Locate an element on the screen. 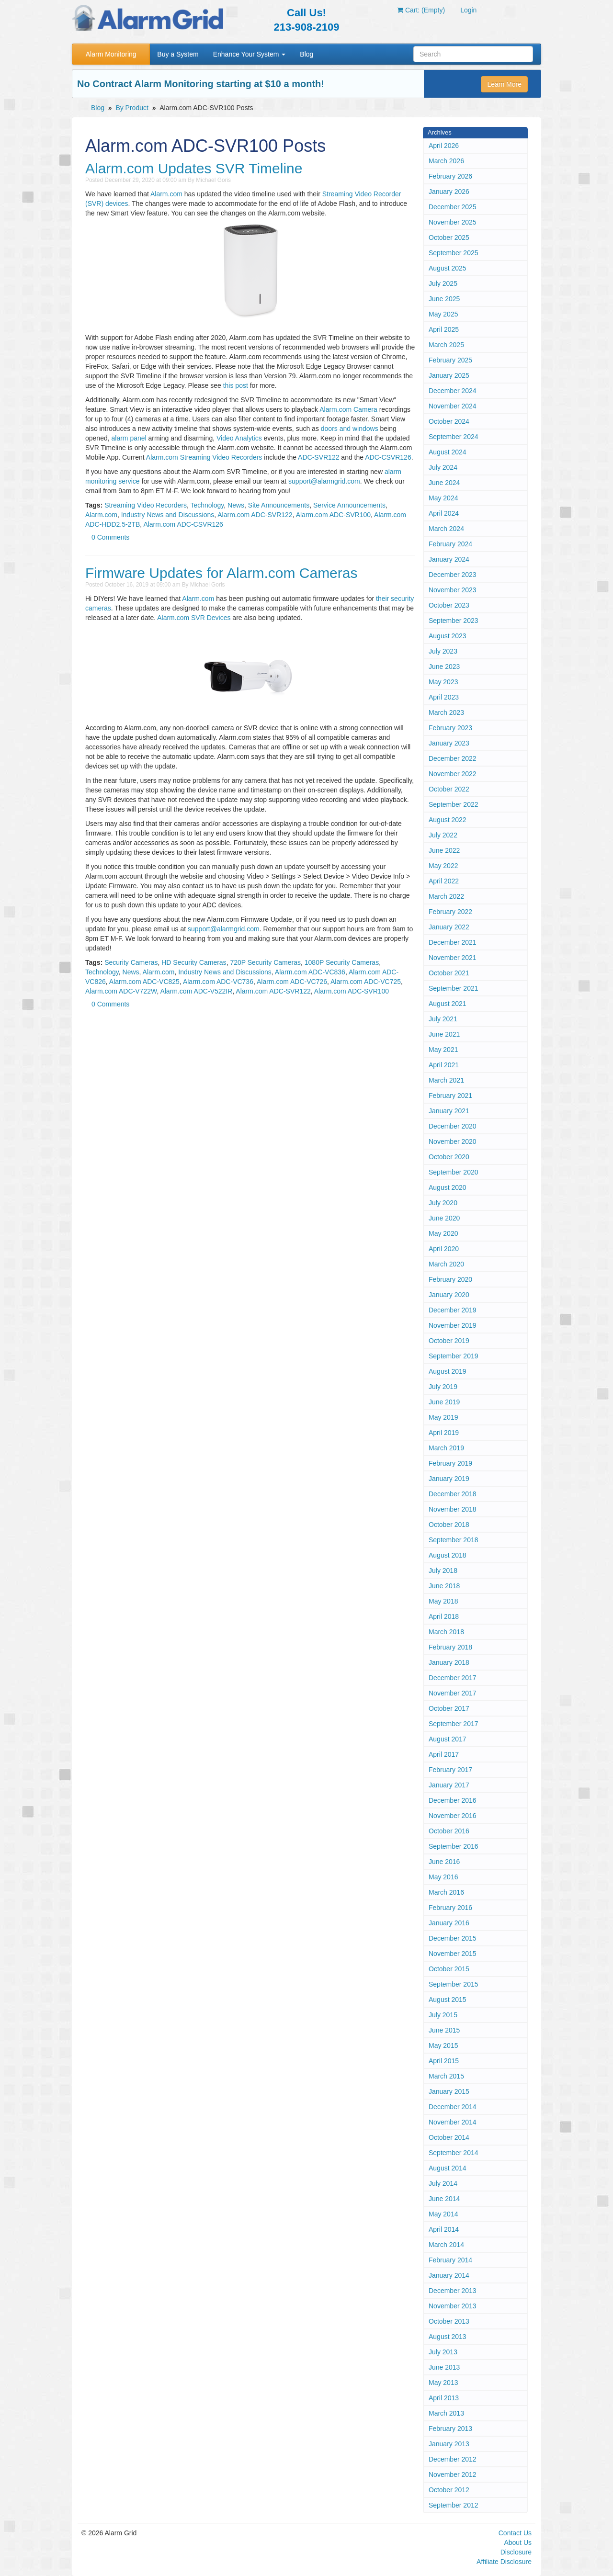 This screenshot has height=2576, width=613. December 2019 is located at coordinates (453, 1310).